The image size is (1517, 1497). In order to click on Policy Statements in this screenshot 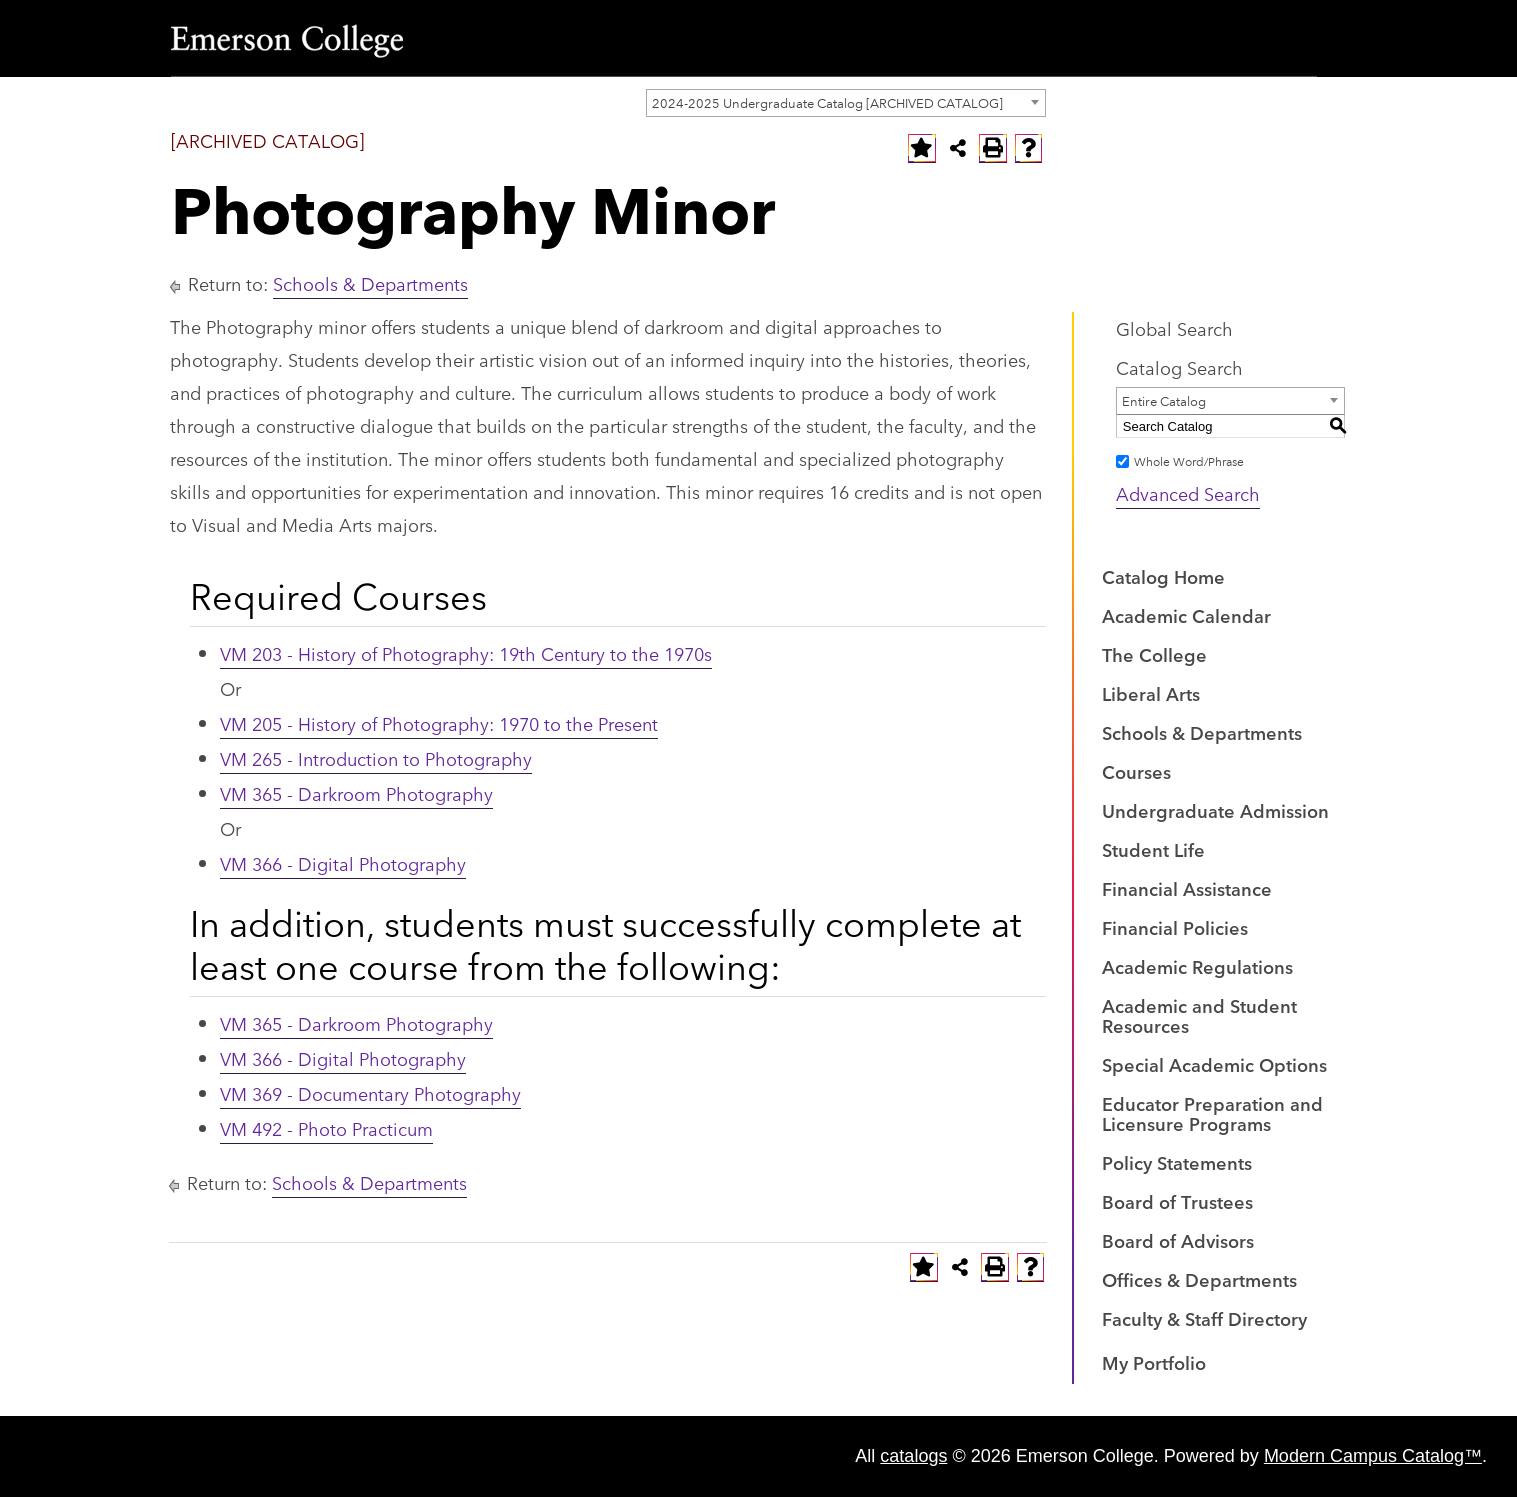, I will do `click(1177, 1162)`.